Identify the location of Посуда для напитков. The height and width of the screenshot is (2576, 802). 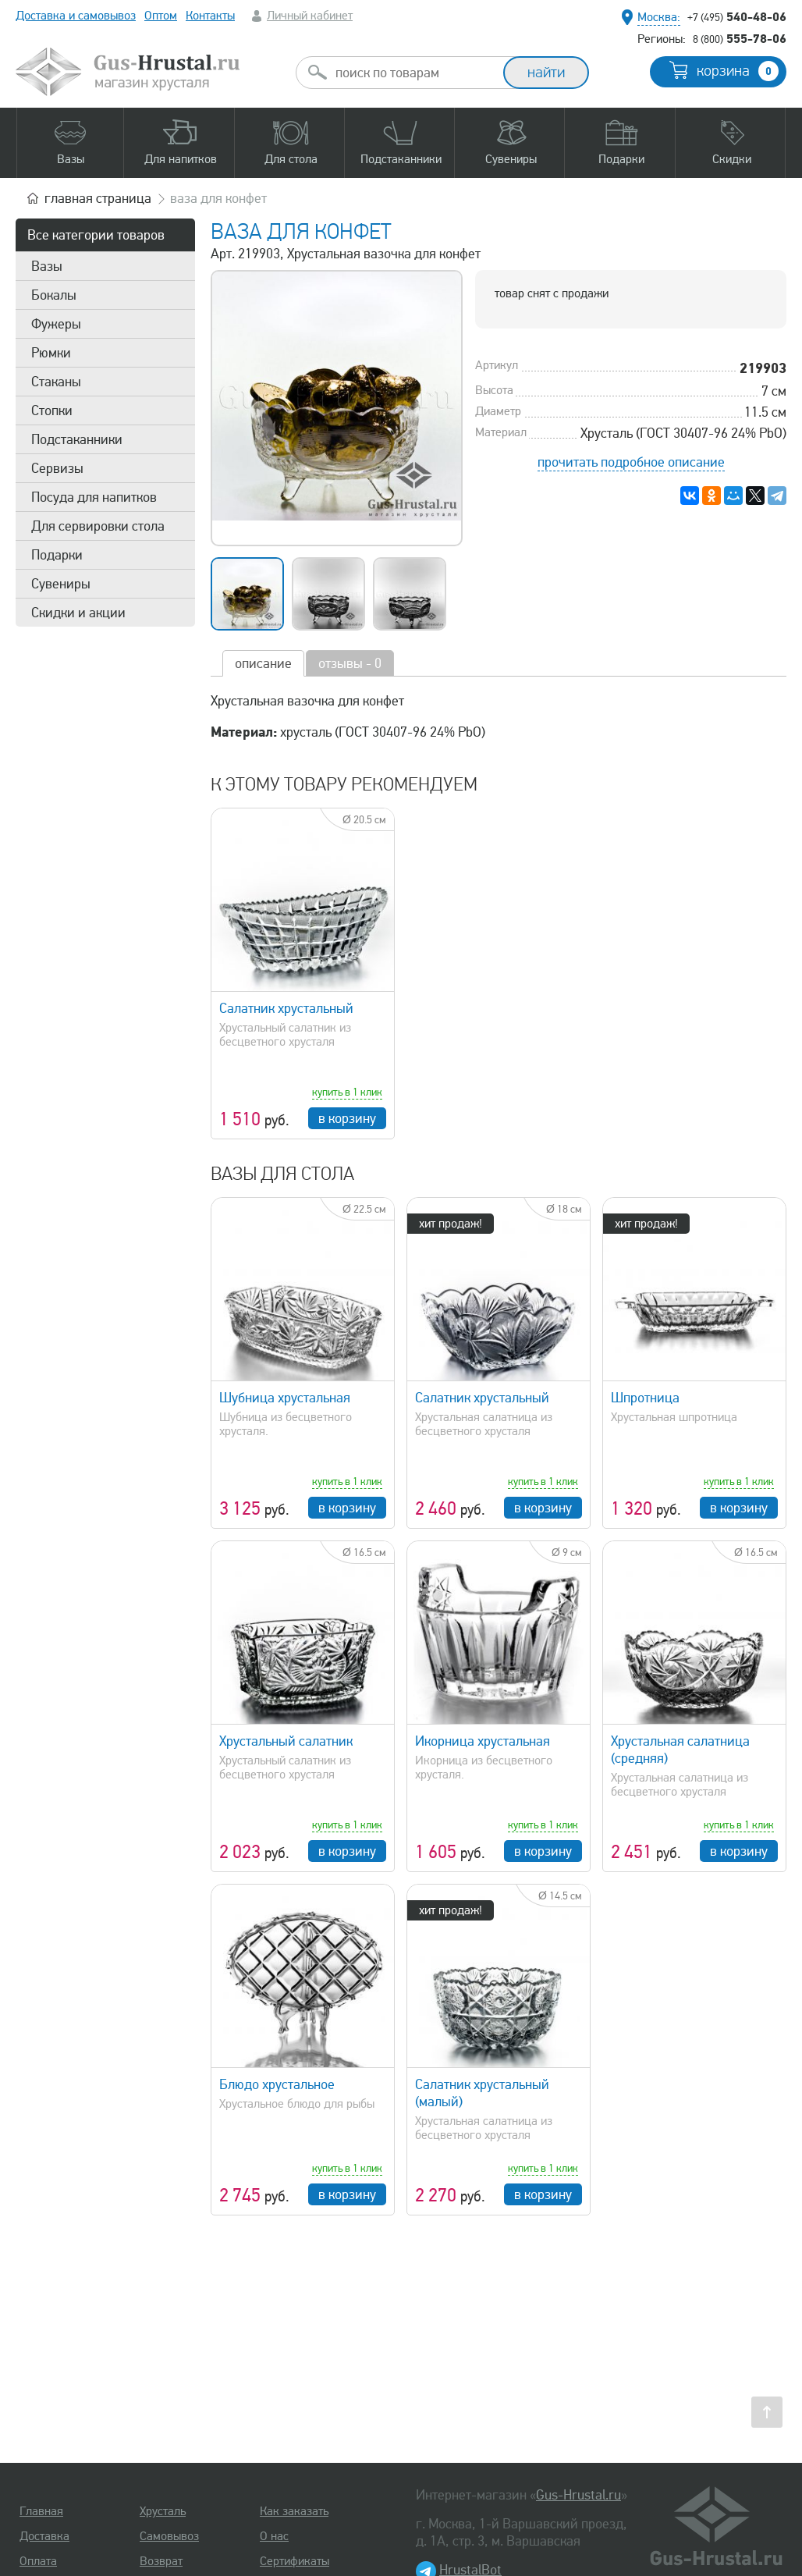
(94, 497).